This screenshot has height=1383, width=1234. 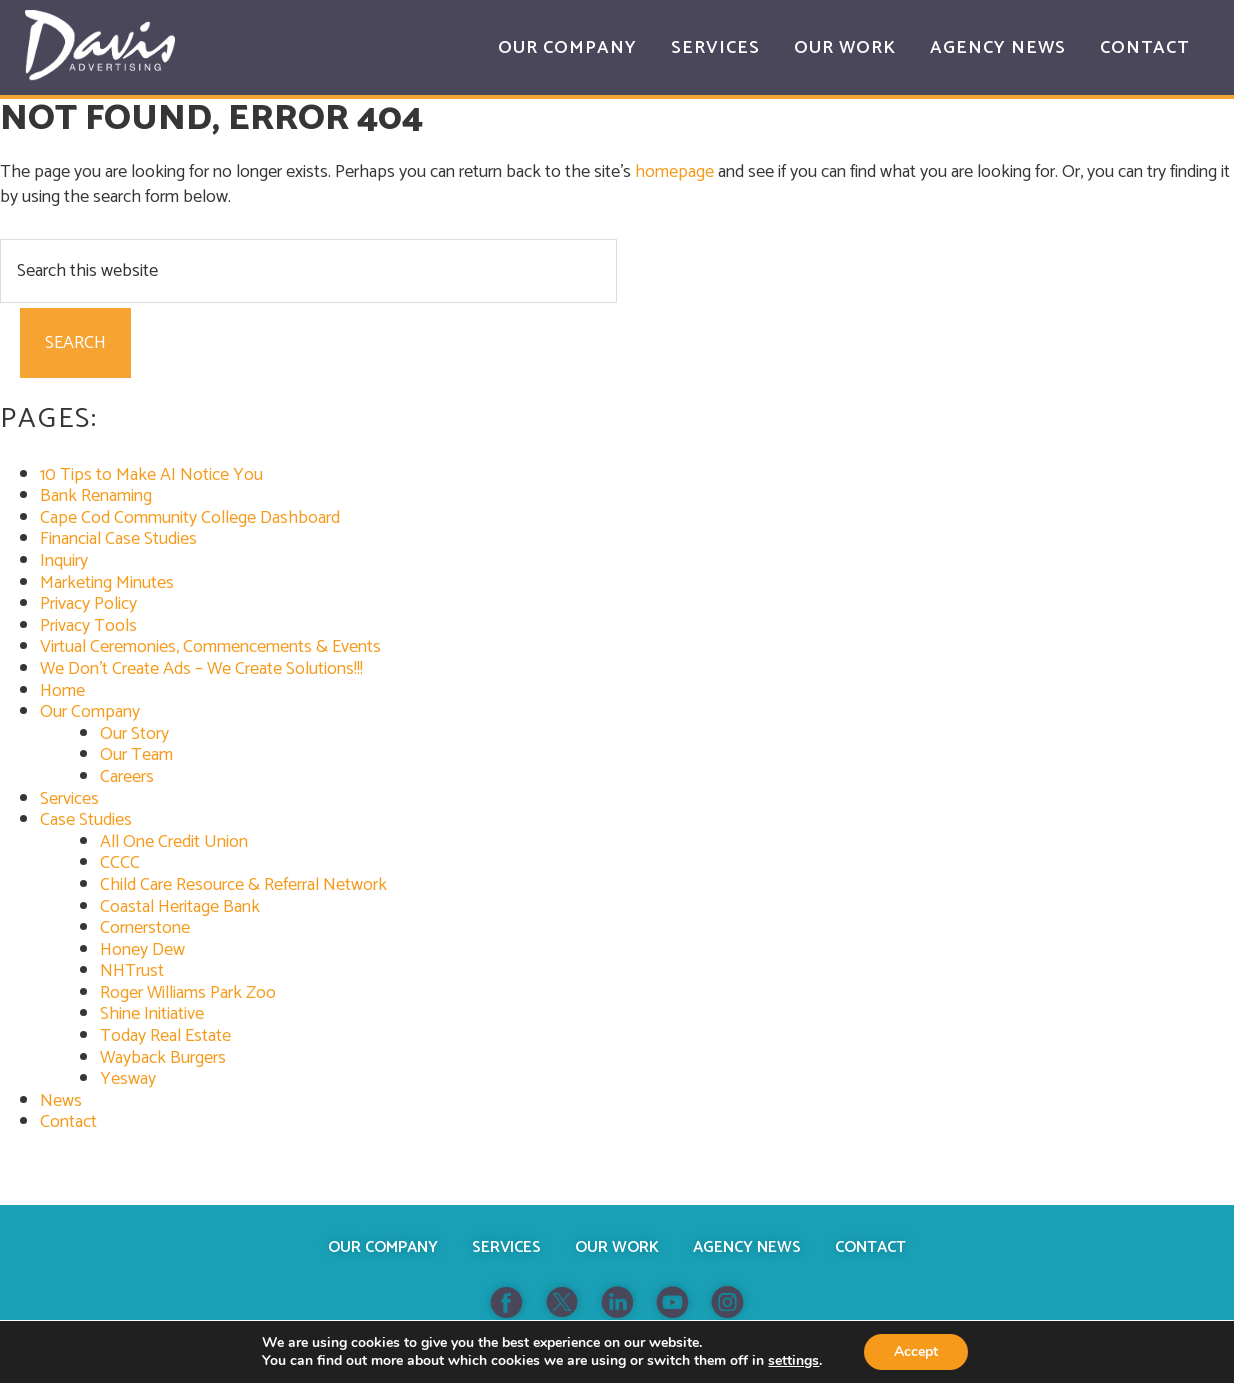 I want to click on Shine Initiative, so click(x=152, y=1014).